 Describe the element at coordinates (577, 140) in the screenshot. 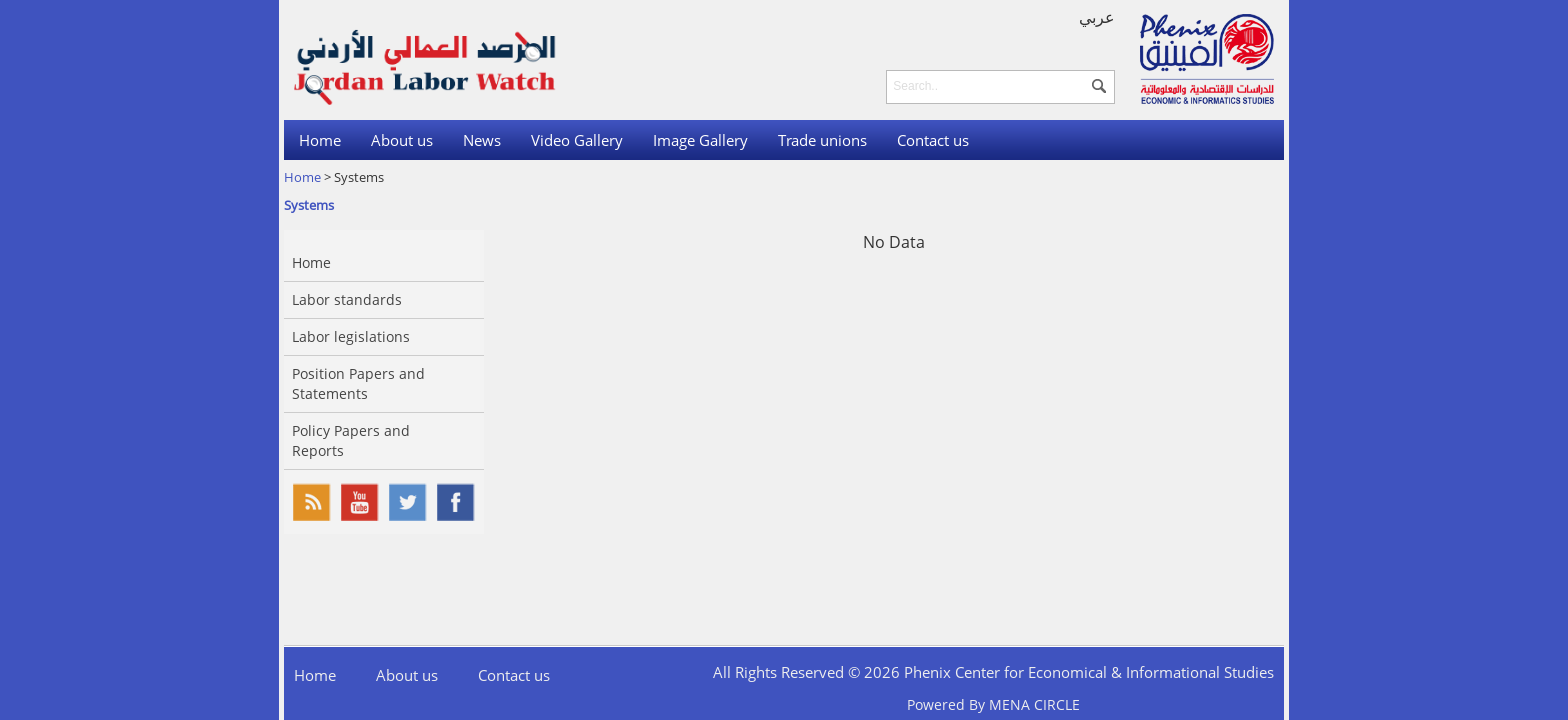

I see `Video Gallery` at that location.